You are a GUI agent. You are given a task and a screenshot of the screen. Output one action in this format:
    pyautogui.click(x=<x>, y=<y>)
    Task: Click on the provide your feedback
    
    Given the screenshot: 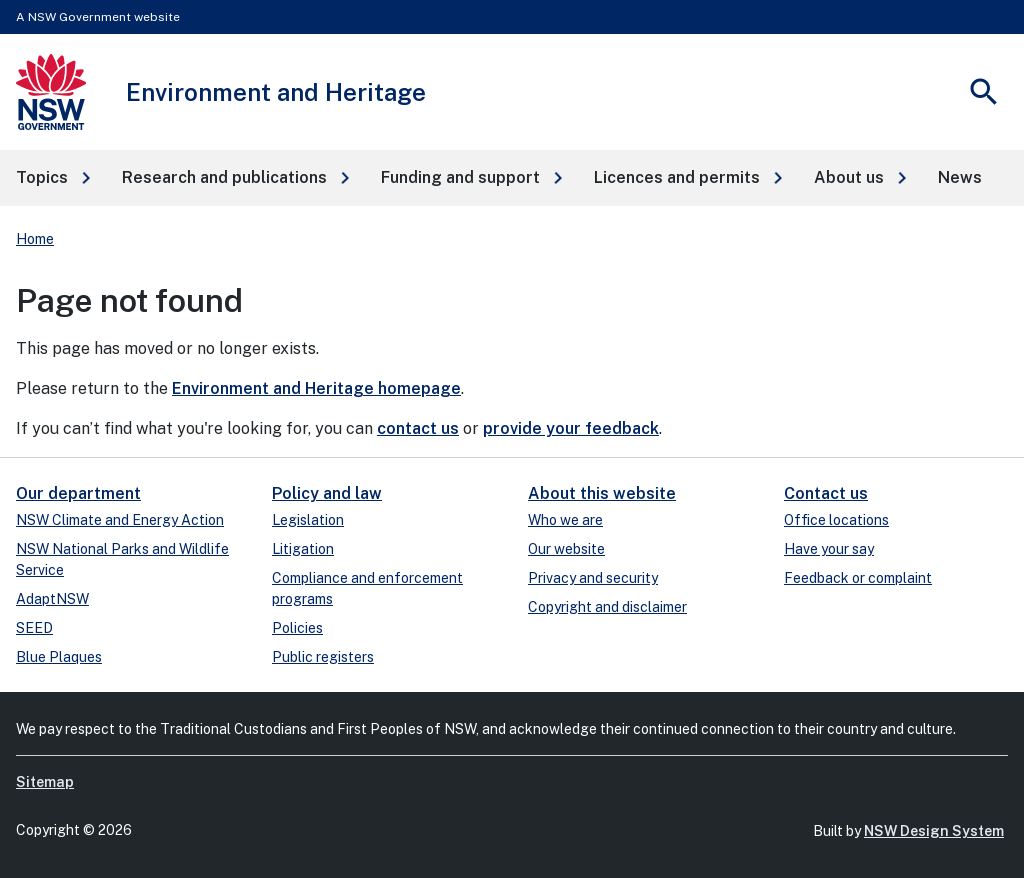 What is the action you would take?
    pyautogui.click(x=571, y=428)
    